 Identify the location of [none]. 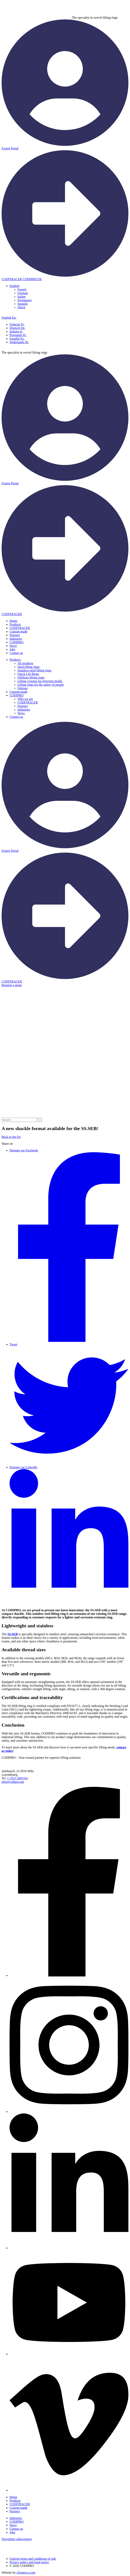
(69, 296).